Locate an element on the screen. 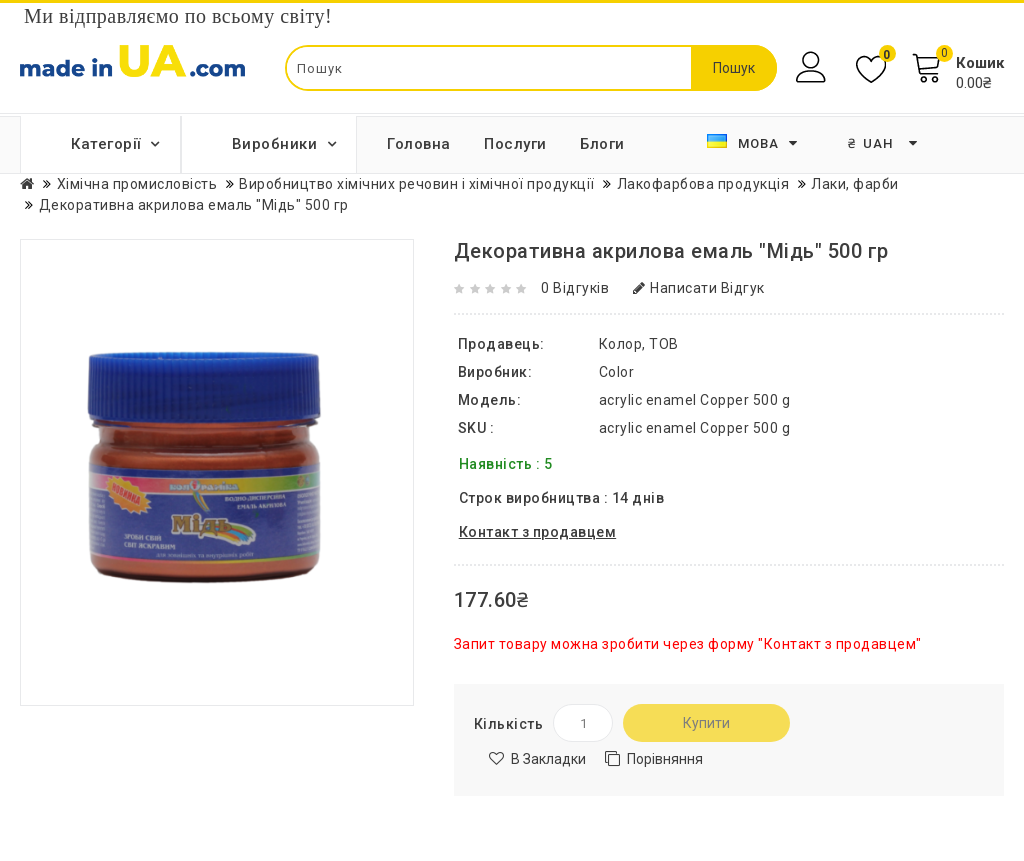 The height and width of the screenshot is (861, 1024). Купити is located at coordinates (706, 723).